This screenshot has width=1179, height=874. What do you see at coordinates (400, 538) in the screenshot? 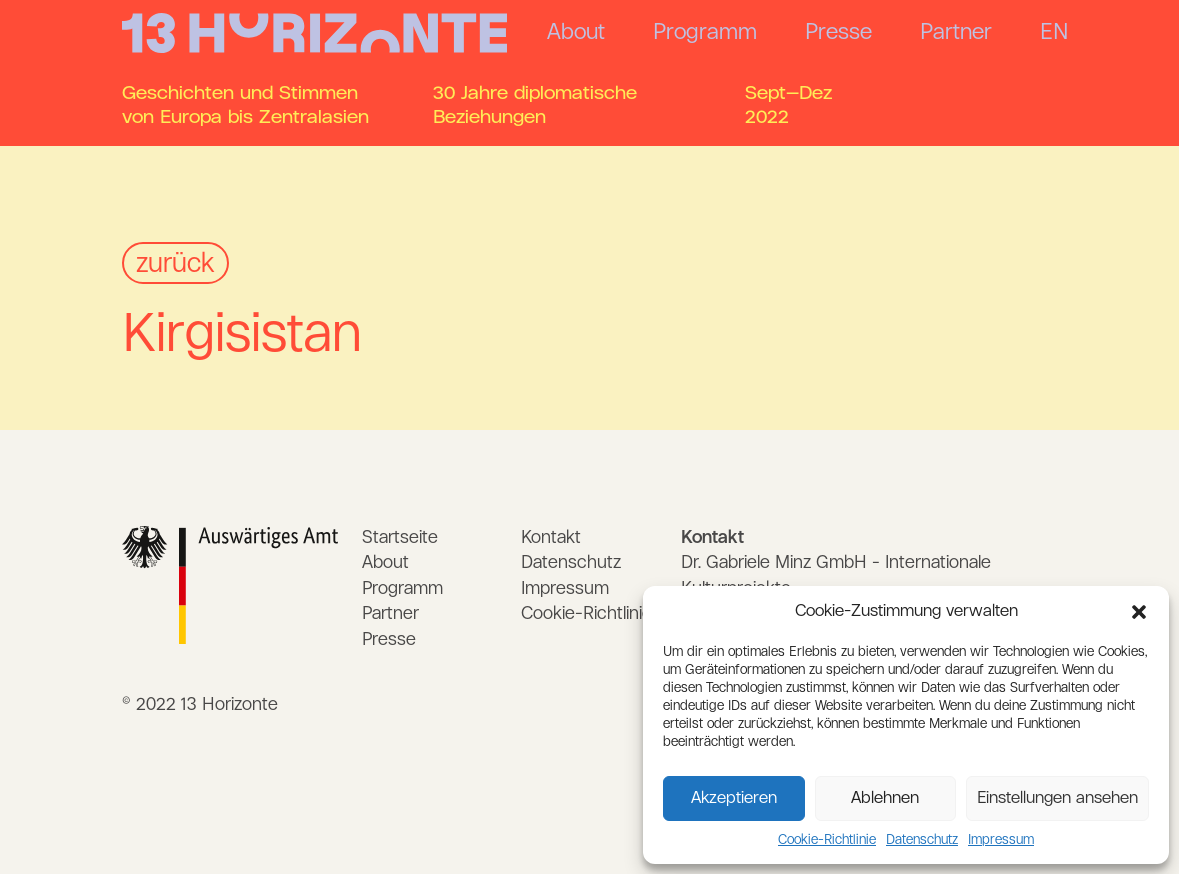
I see `Startseite` at bounding box center [400, 538].